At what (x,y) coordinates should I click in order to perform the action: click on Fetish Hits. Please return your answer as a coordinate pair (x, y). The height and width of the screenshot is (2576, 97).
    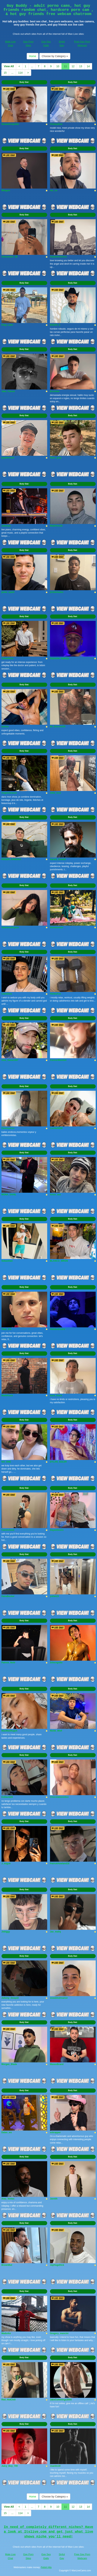
    Looking at the image, I should click on (46, 2567).